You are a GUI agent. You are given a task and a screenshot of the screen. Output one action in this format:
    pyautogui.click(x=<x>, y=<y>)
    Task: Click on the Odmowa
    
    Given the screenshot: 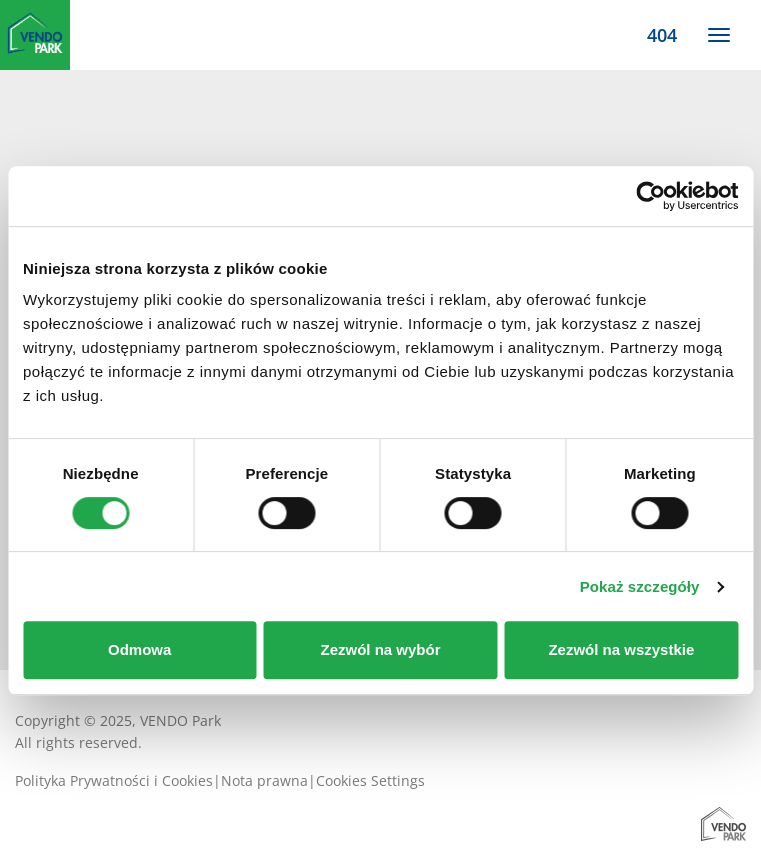 What is the action you would take?
    pyautogui.click(x=139, y=649)
    